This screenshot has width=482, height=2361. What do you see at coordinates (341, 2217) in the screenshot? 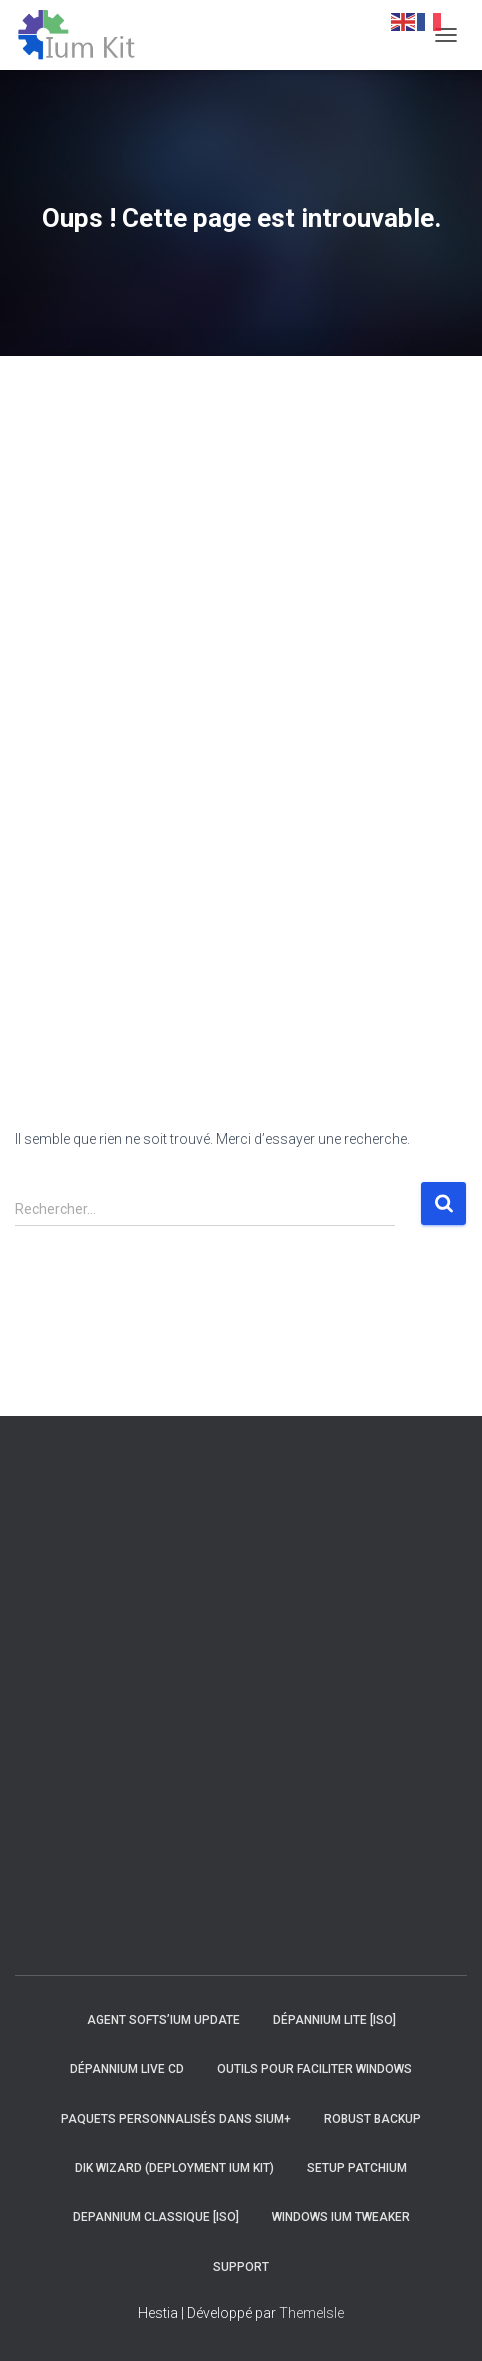
I see `Windows Ium Tweaker` at bounding box center [341, 2217].